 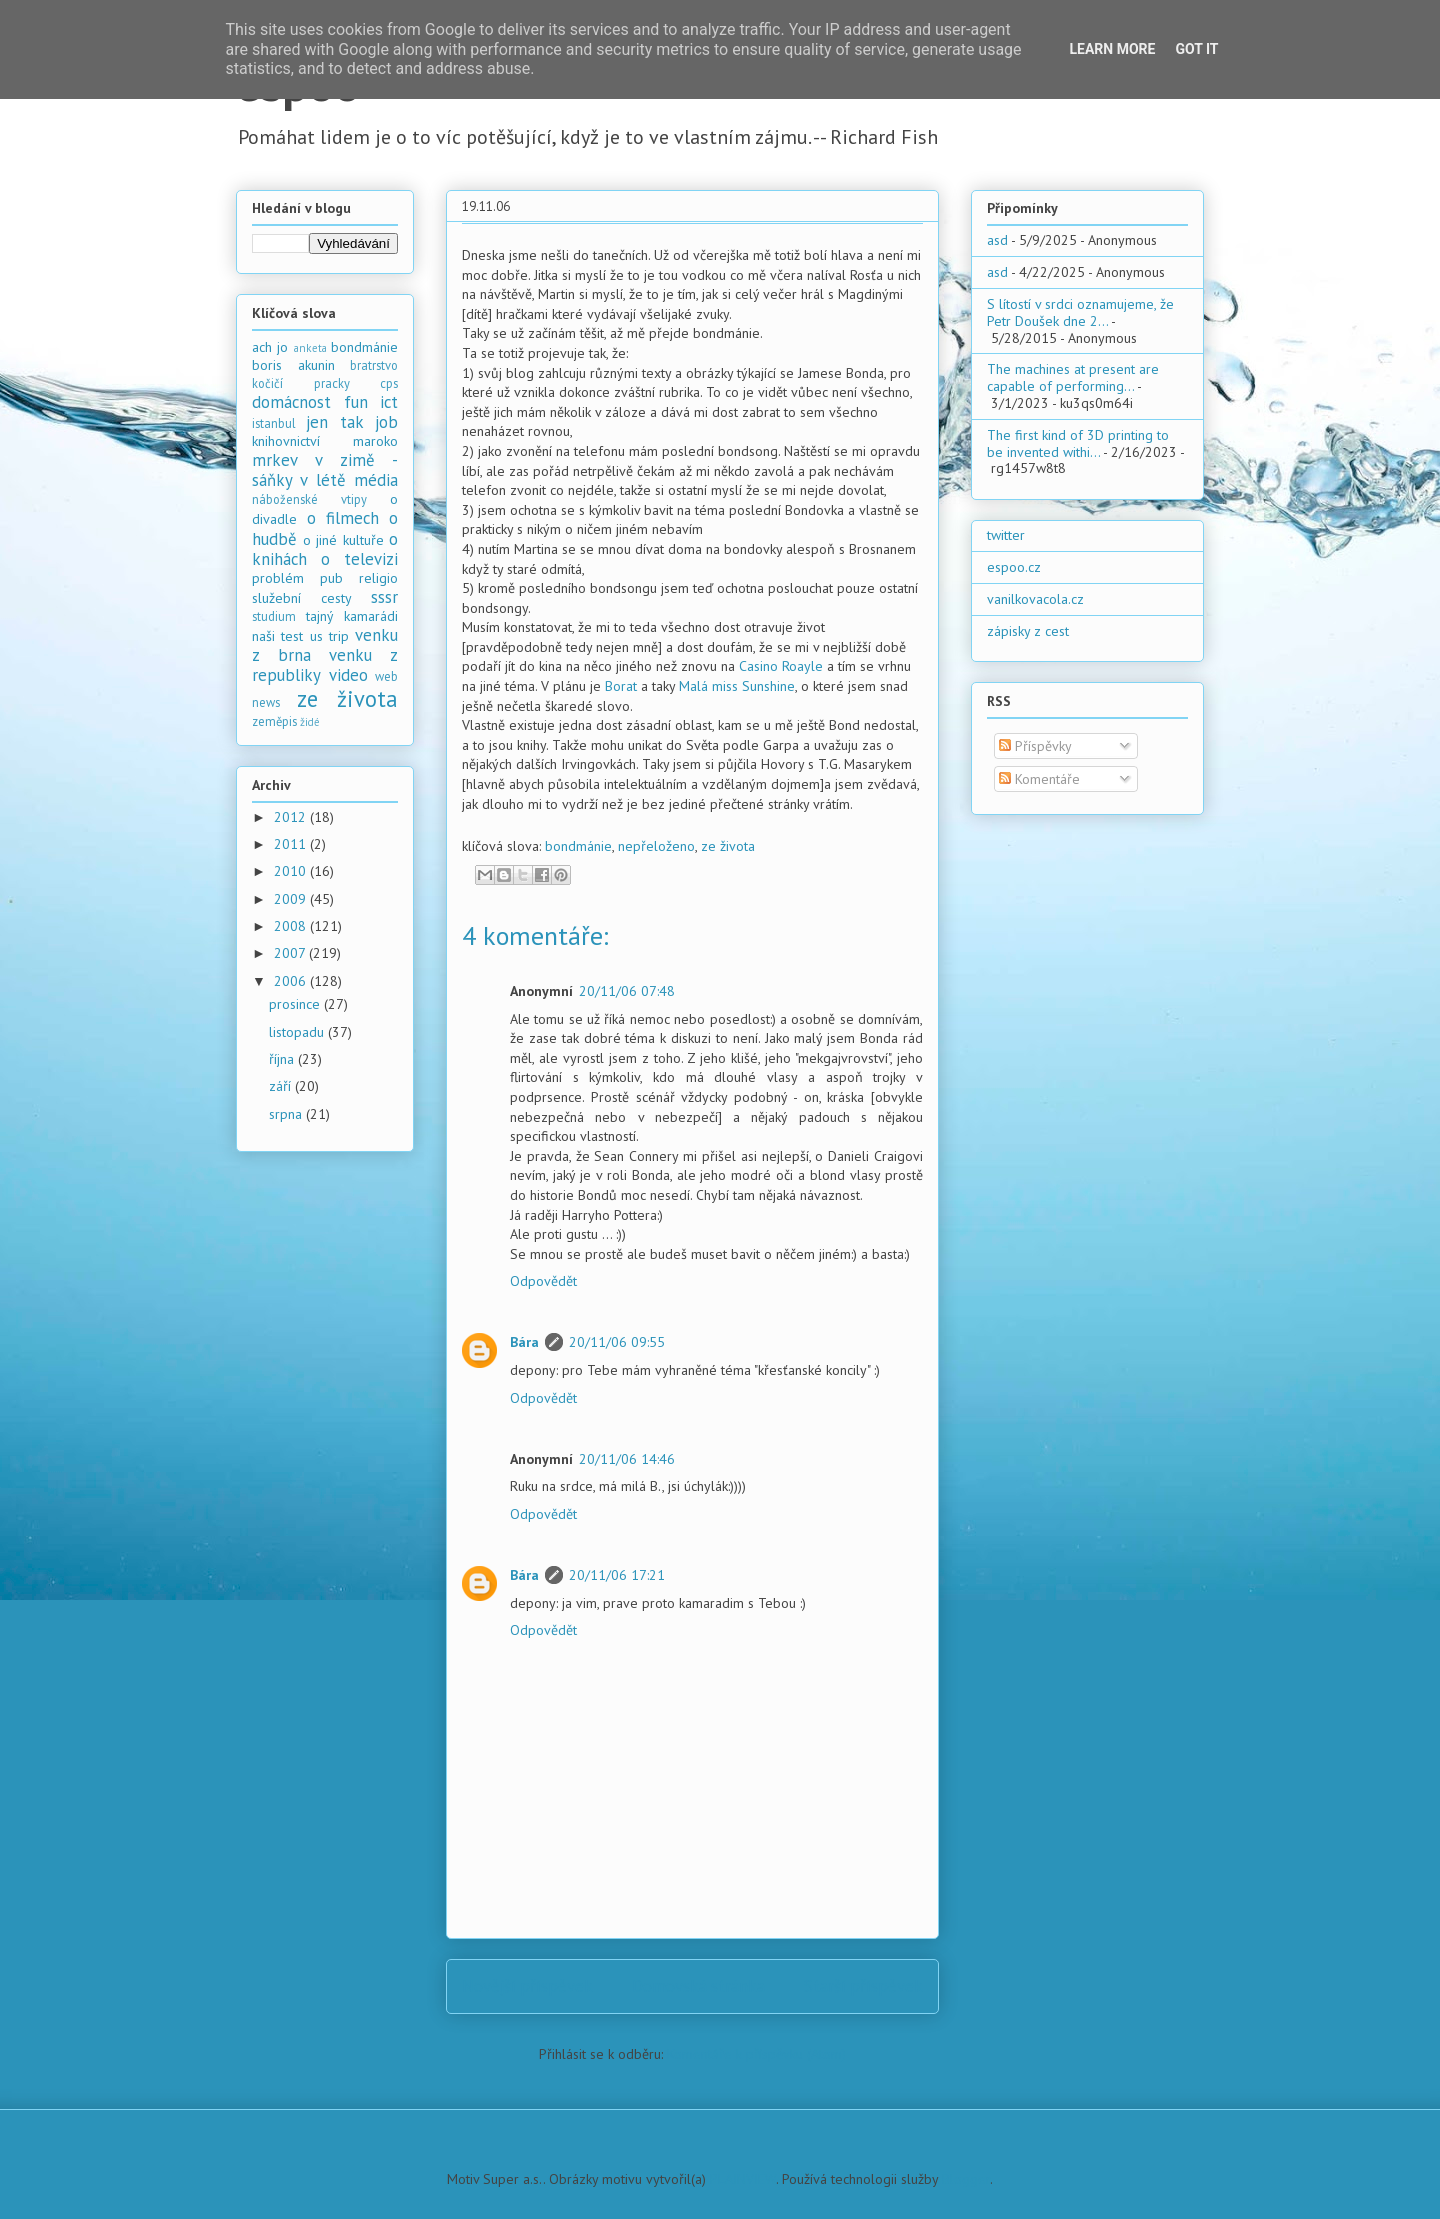 What do you see at coordinates (293, 365) in the screenshot?
I see `boris akunin` at bounding box center [293, 365].